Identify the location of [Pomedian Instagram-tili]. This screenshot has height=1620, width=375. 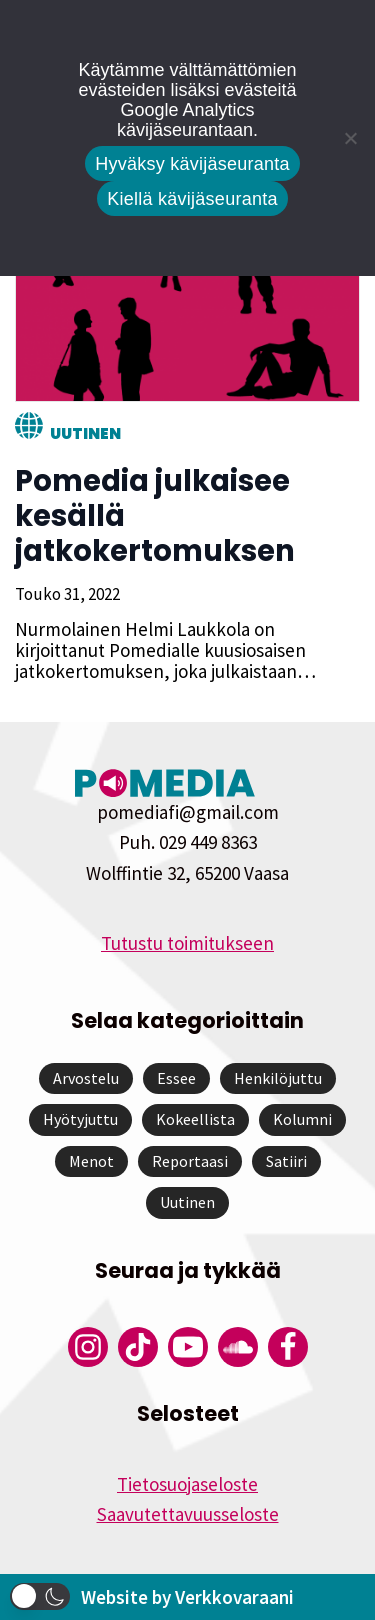
(88, 1347).